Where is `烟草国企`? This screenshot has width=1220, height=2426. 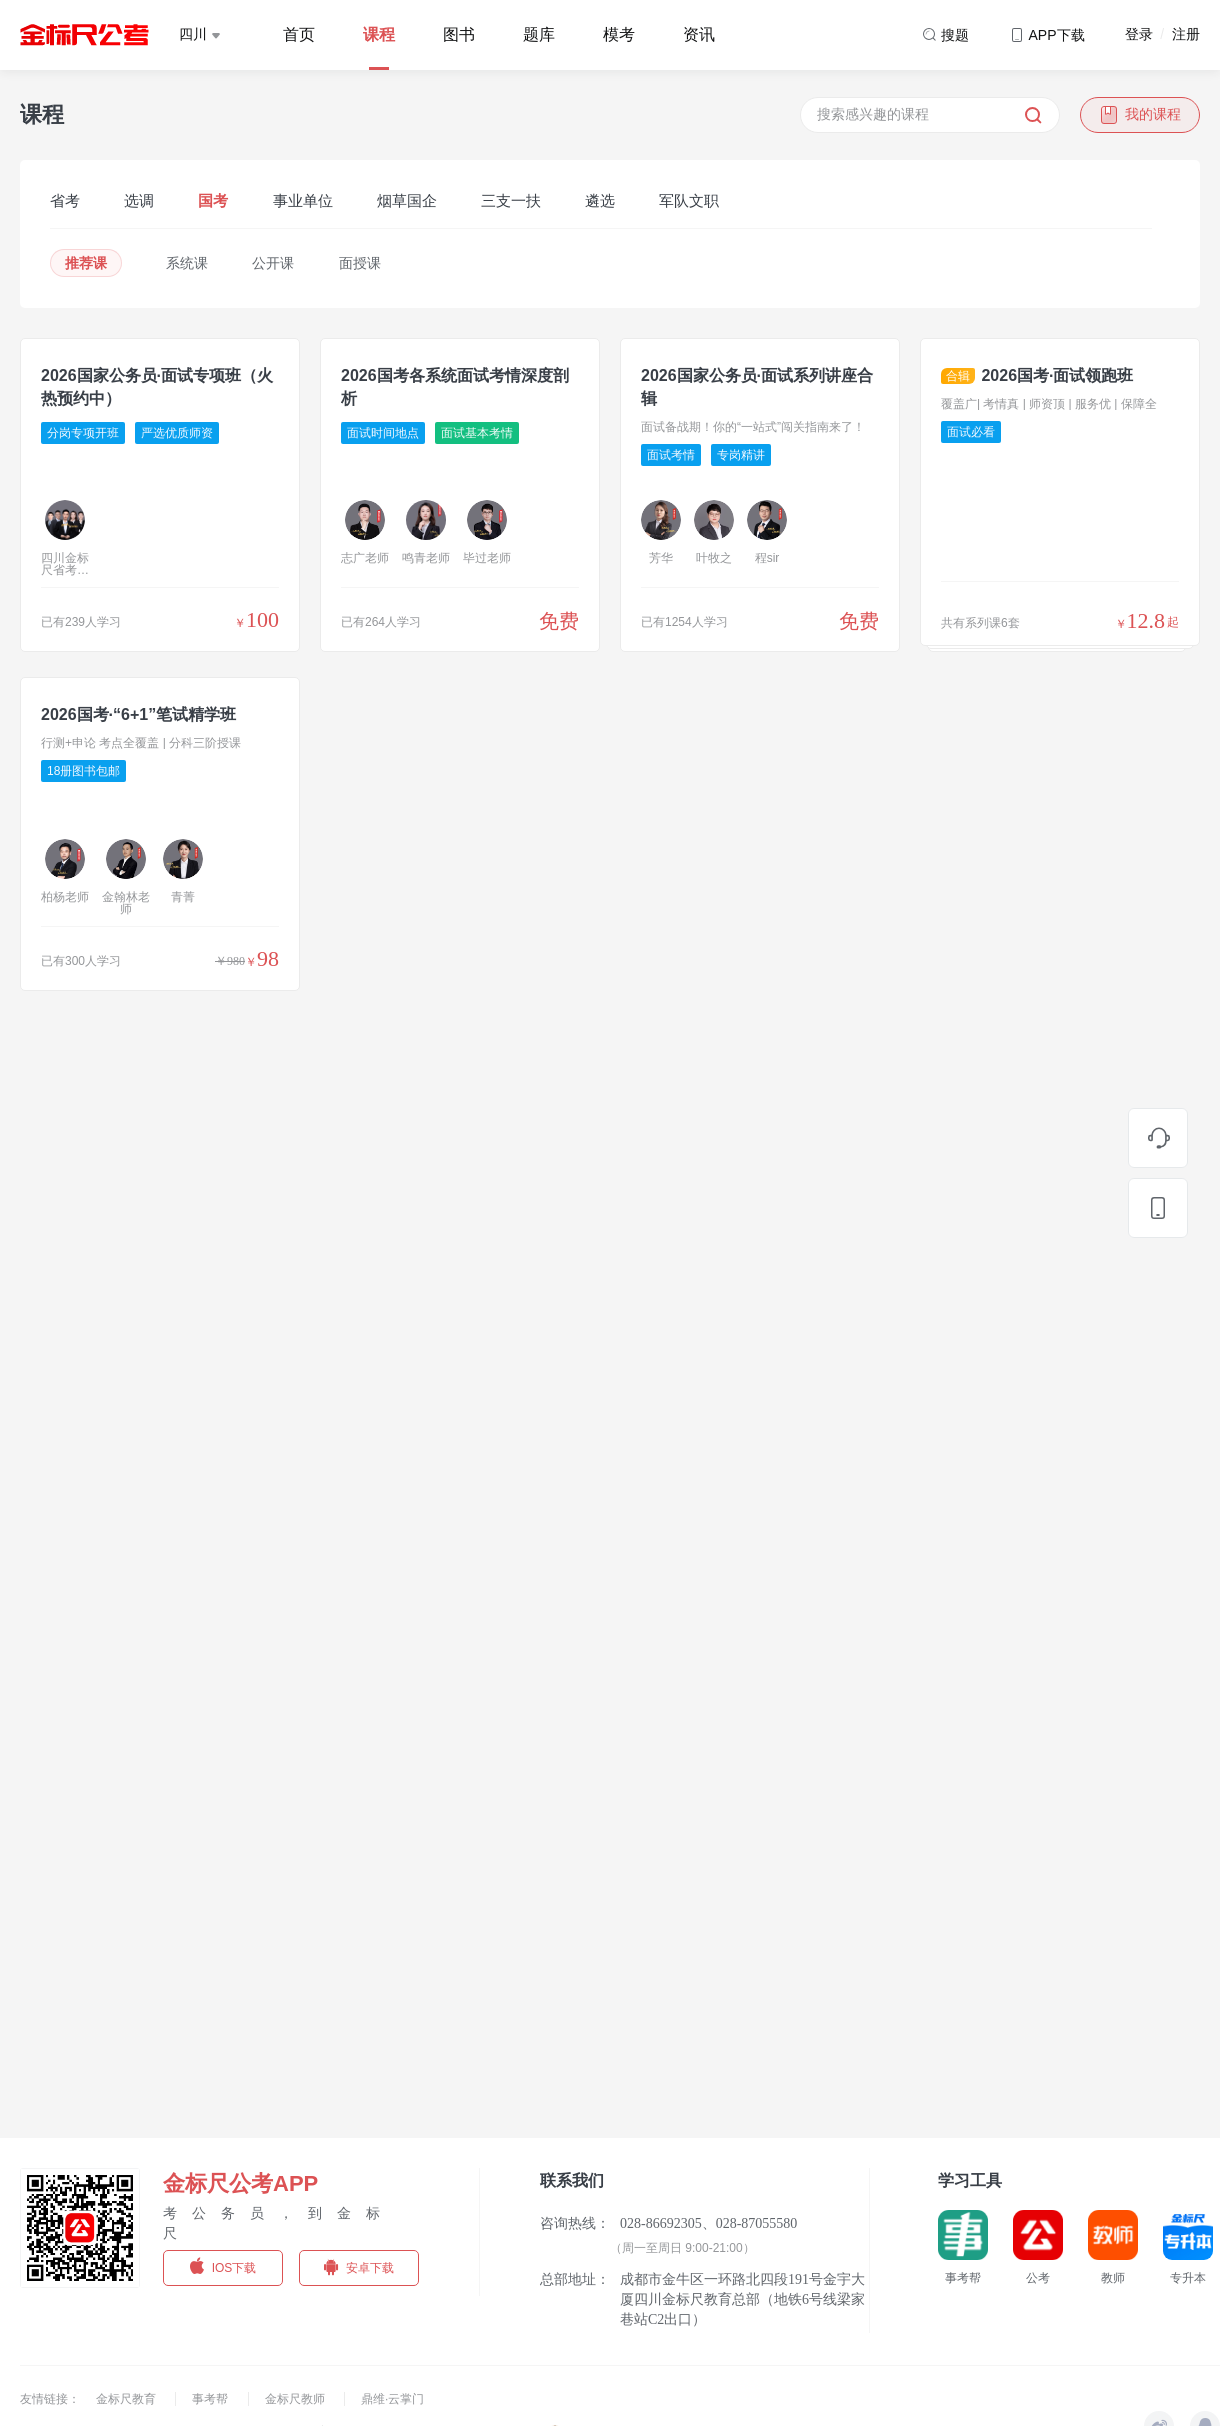 烟草国企 is located at coordinates (407, 200).